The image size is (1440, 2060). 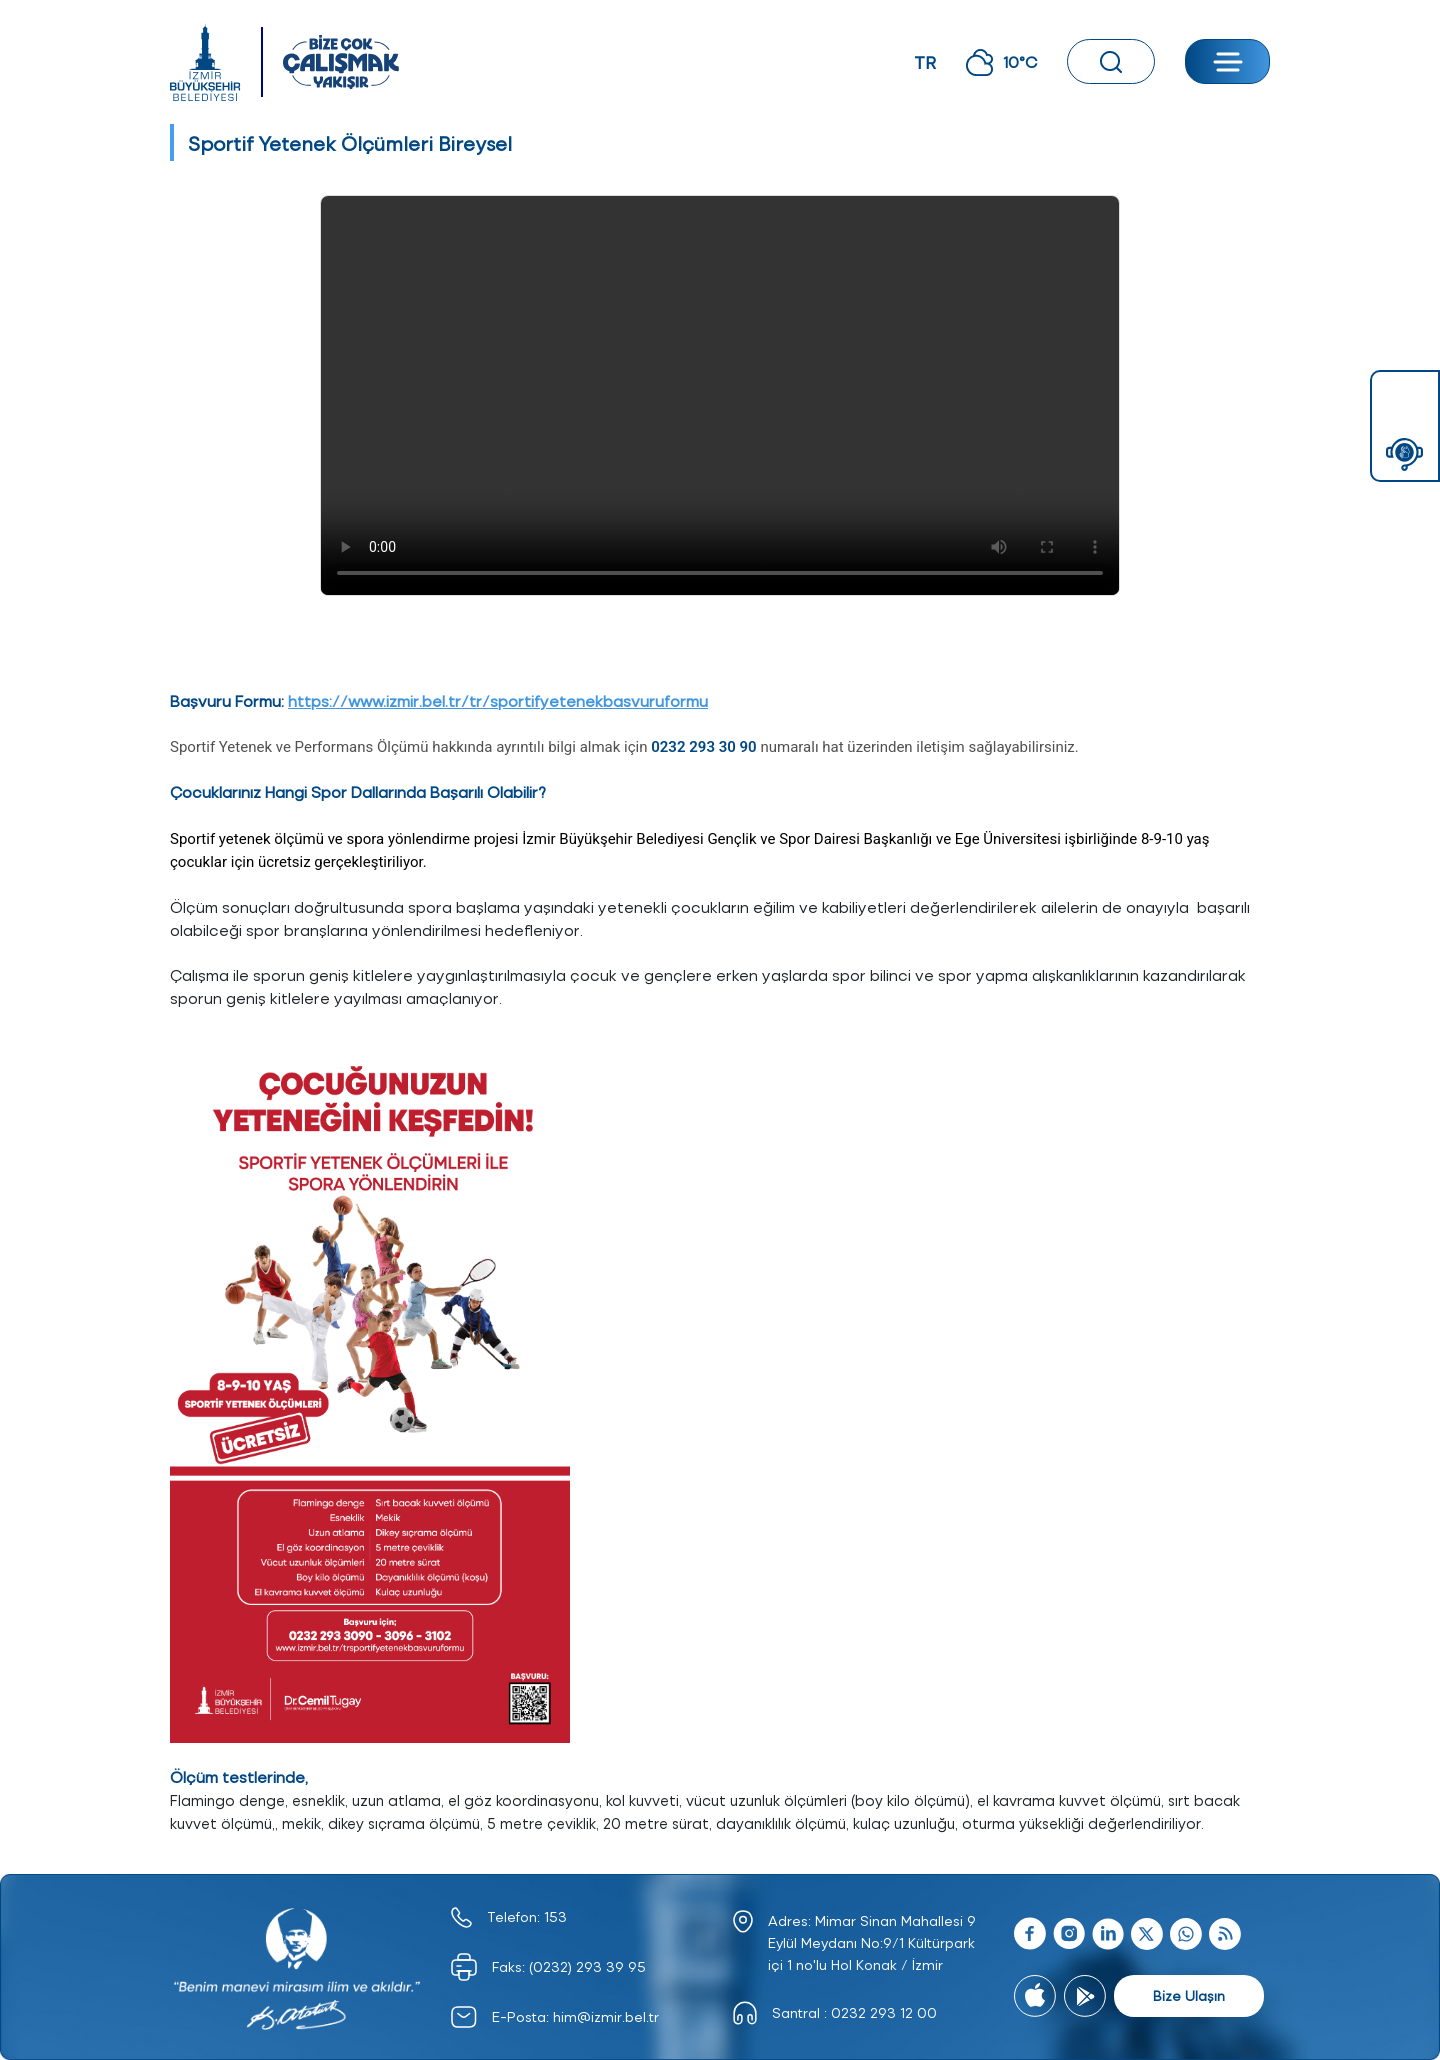 What do you see at coordinates (606, 2016) in the screenshot?
I see `him@izmir.bel.tr` at bounding box center [606, 2016].